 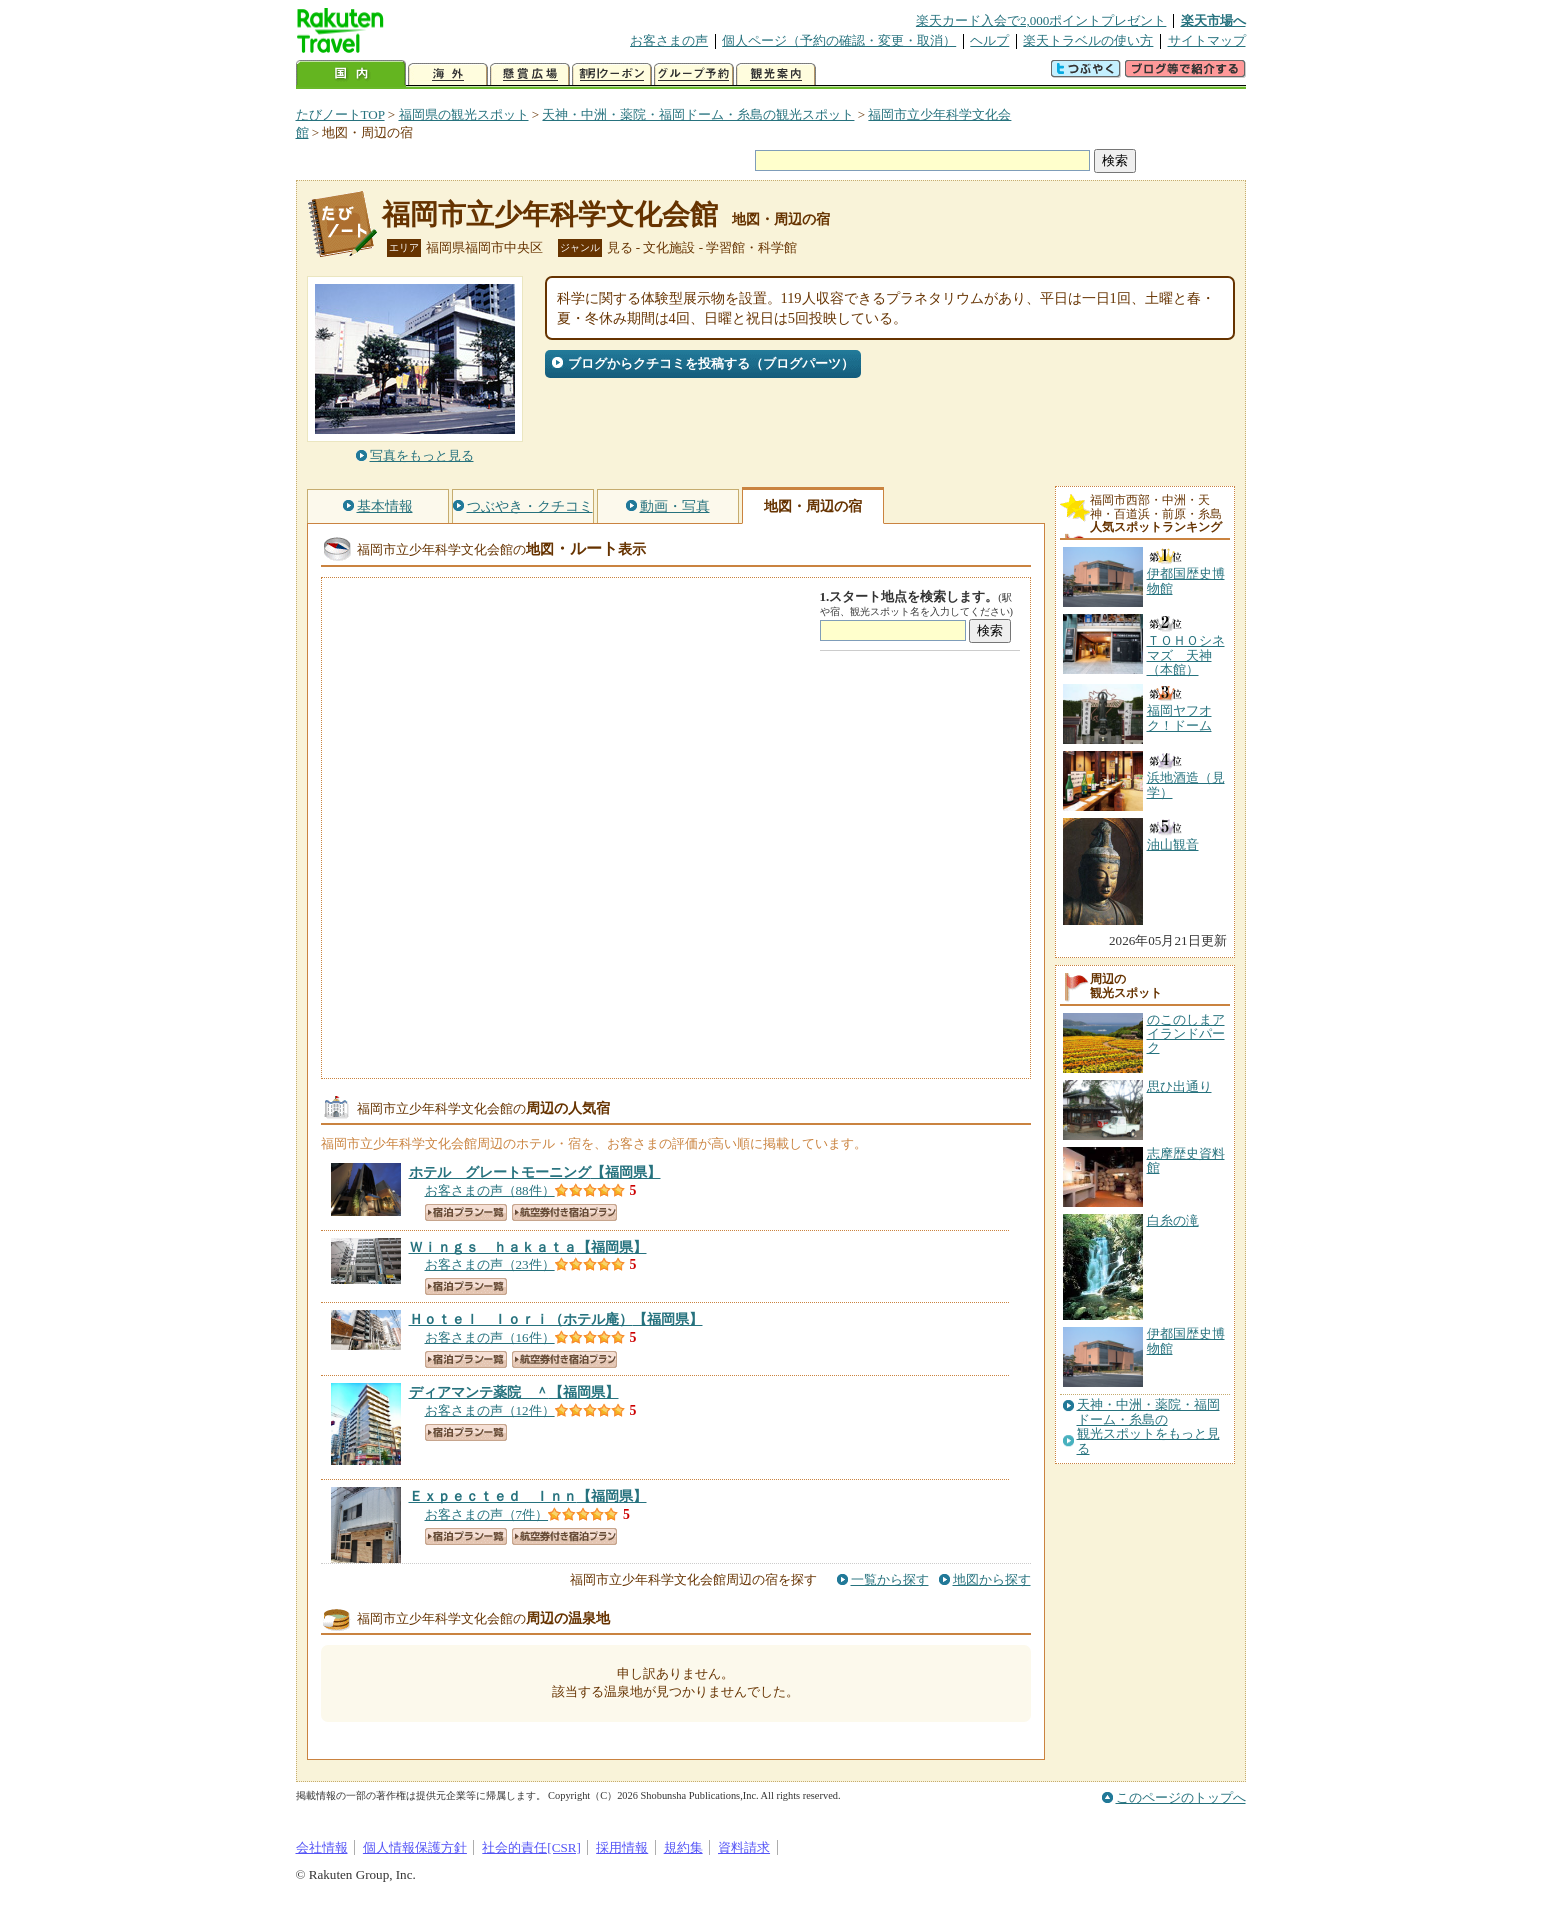 I want to click on 一覧から探す, so click(x=890, y=1579).